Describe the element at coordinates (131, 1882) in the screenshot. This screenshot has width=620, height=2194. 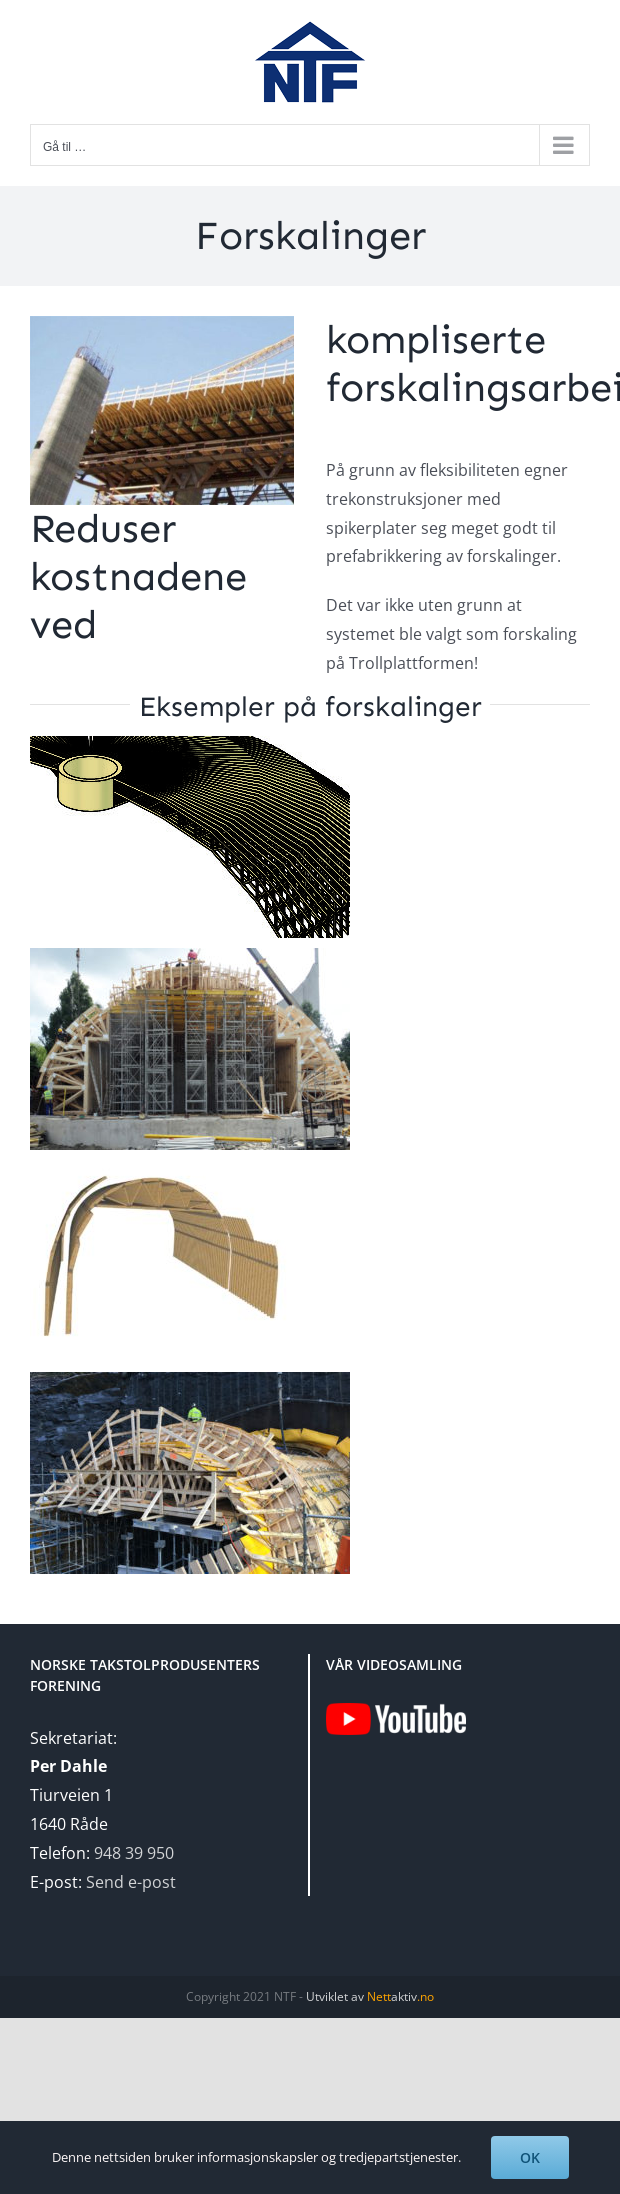
I see `Send e-post` at that location.